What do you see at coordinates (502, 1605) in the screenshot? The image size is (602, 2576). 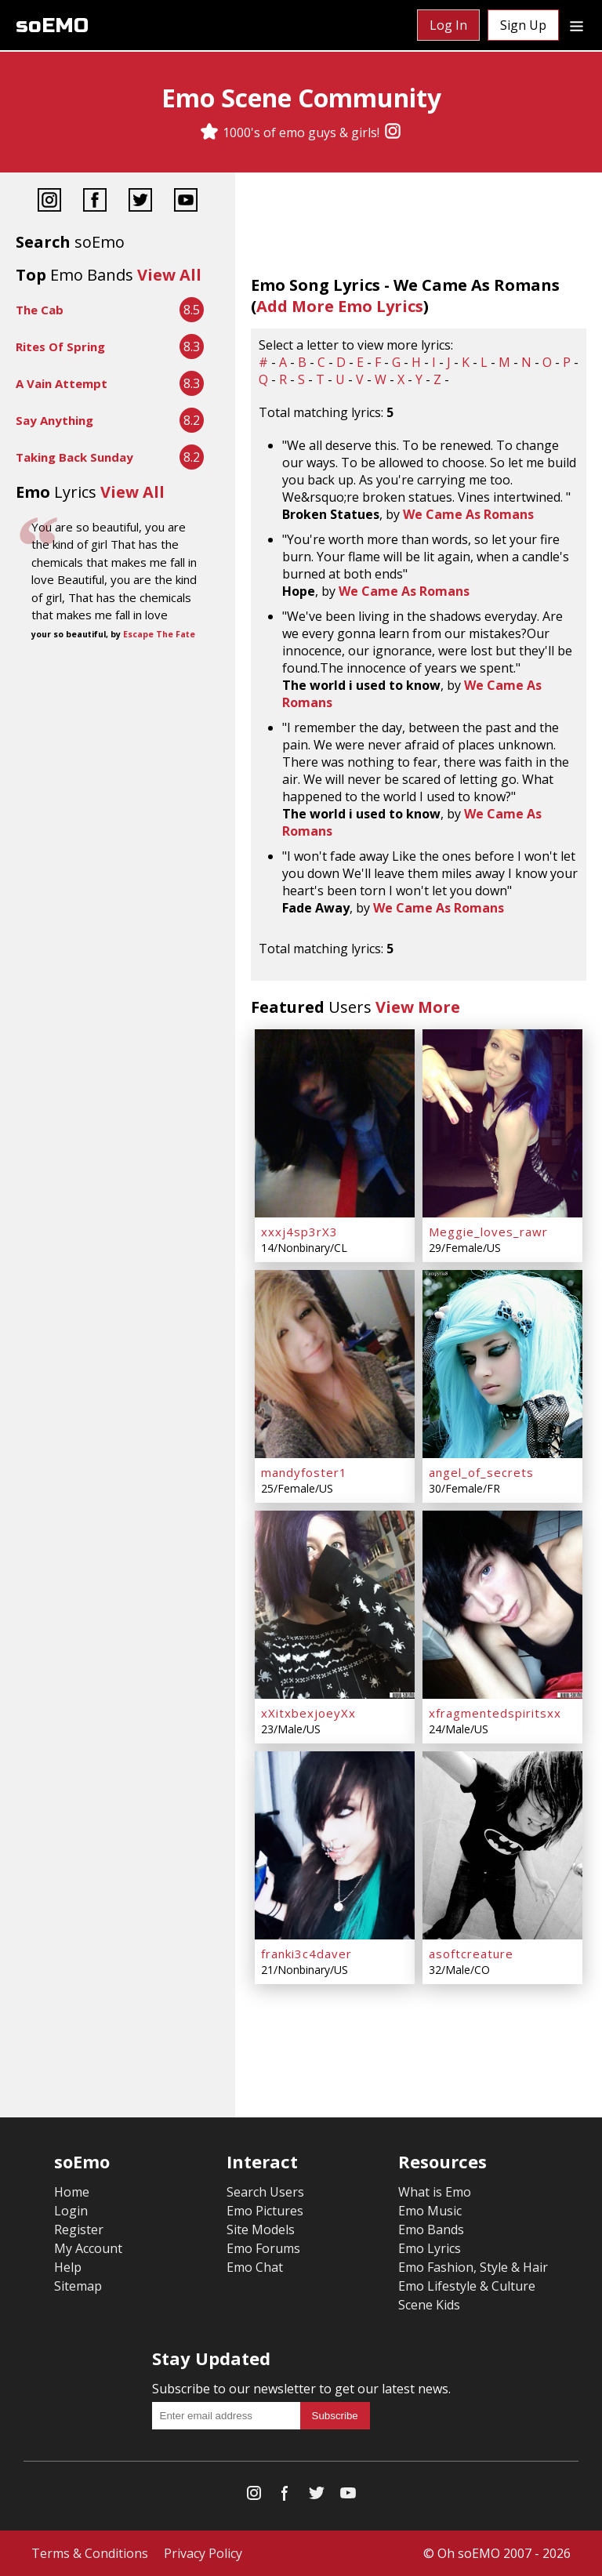 I see `[xfragmentedspiritsxx]` at bounding box center [502, 1605].